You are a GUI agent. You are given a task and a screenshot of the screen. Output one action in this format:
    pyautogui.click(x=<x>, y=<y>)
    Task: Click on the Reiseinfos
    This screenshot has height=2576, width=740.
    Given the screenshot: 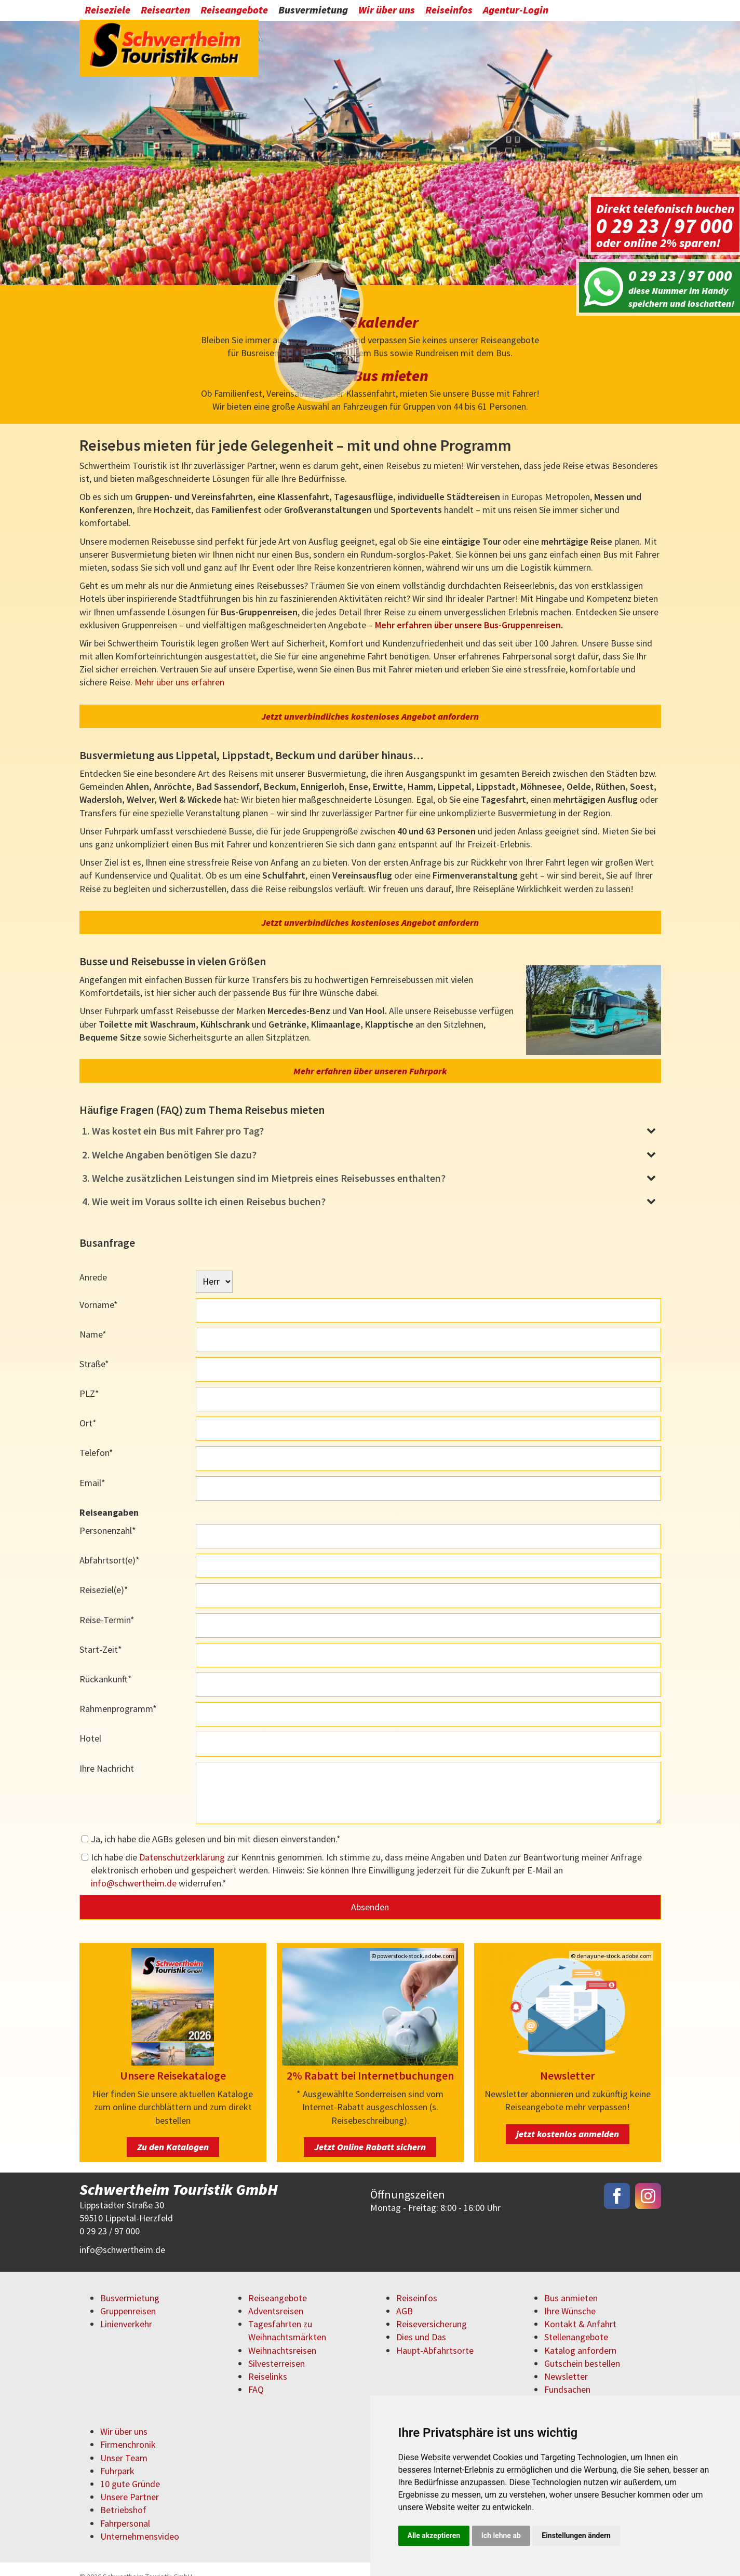 What is the action you would take?
    pyautogui.click(x=449, y=11)
    